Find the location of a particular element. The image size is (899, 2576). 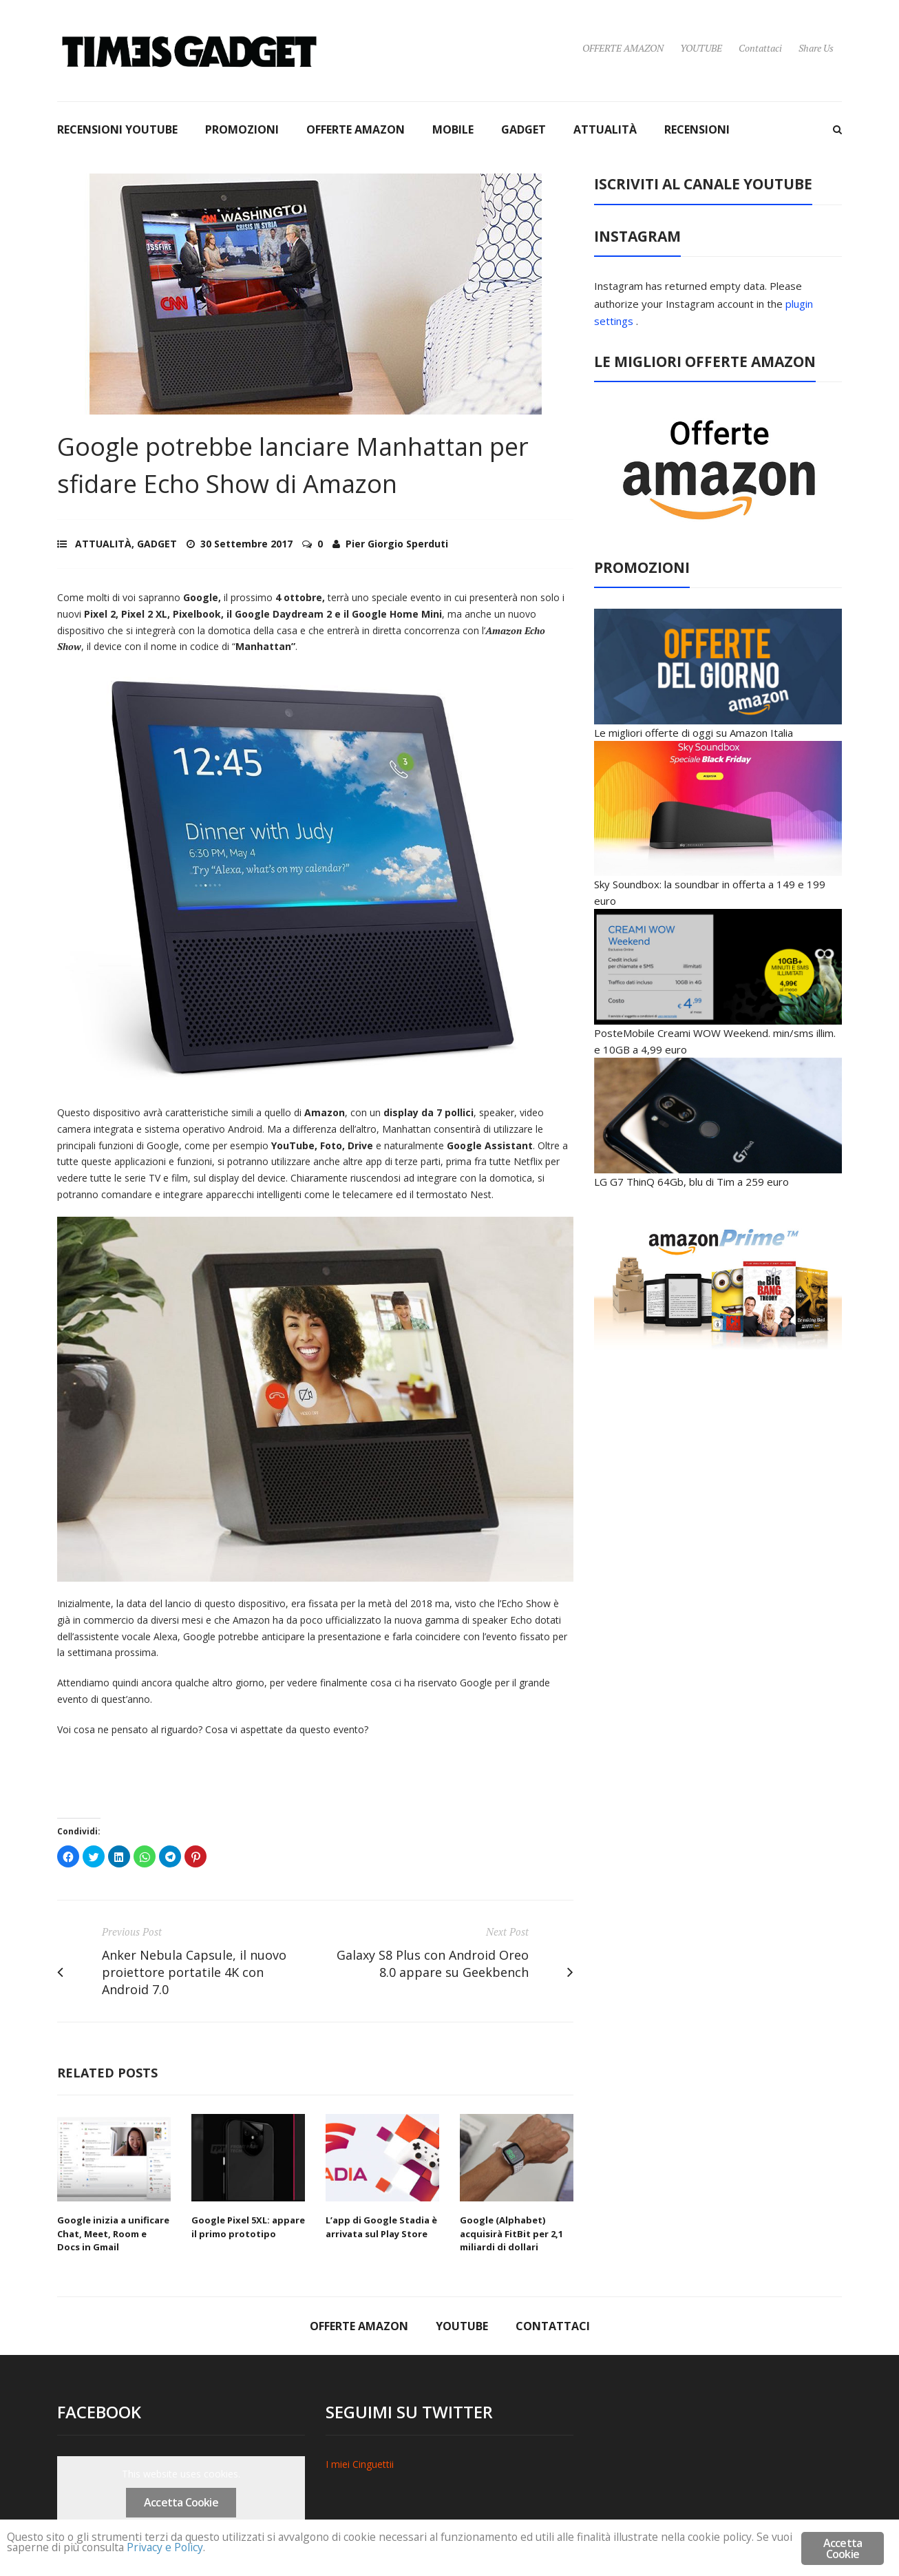

GADGET is located at coordinates (523, 129).